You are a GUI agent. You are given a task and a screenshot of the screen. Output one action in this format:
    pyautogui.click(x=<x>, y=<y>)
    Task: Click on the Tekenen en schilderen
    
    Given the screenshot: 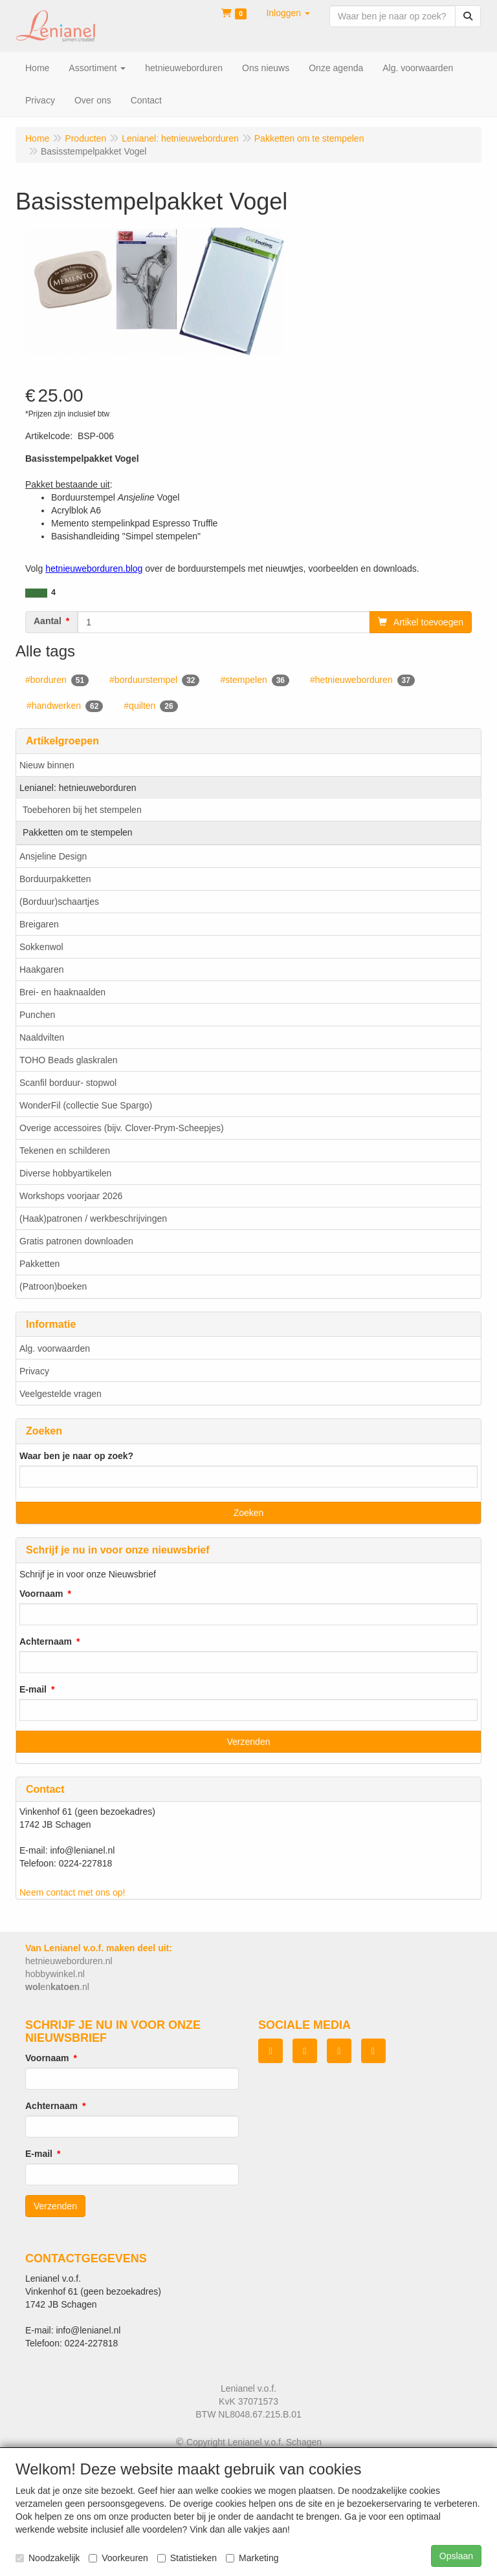 What is the action you would take?
    pyautogui.click(x=64, y=1150)
    